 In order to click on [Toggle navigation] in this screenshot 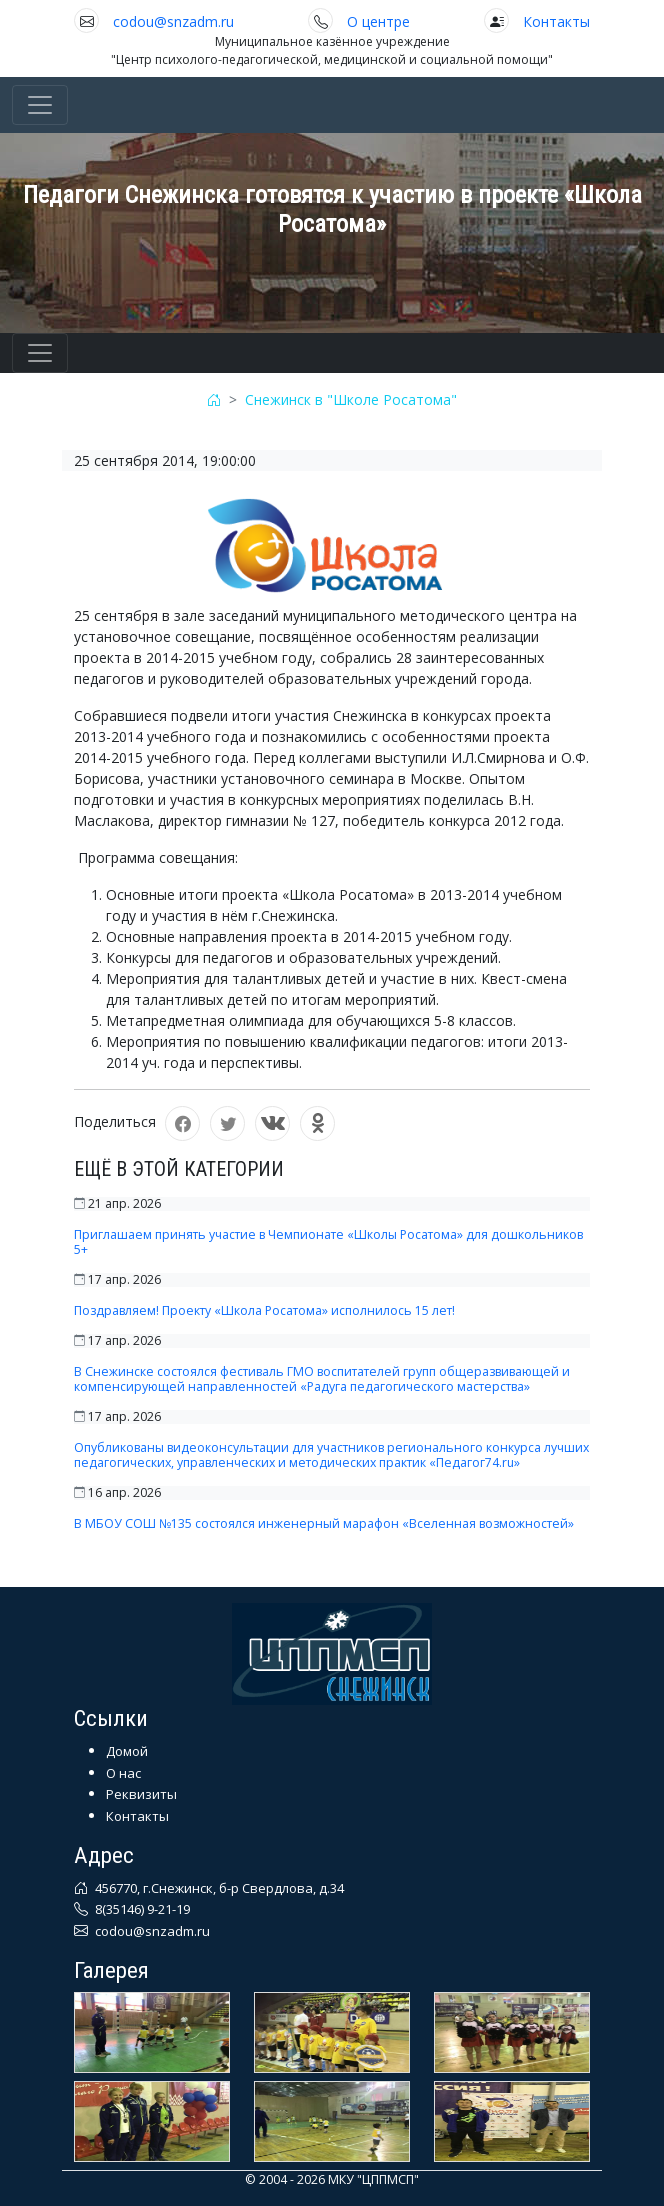, I will do `click(40, 105)`.